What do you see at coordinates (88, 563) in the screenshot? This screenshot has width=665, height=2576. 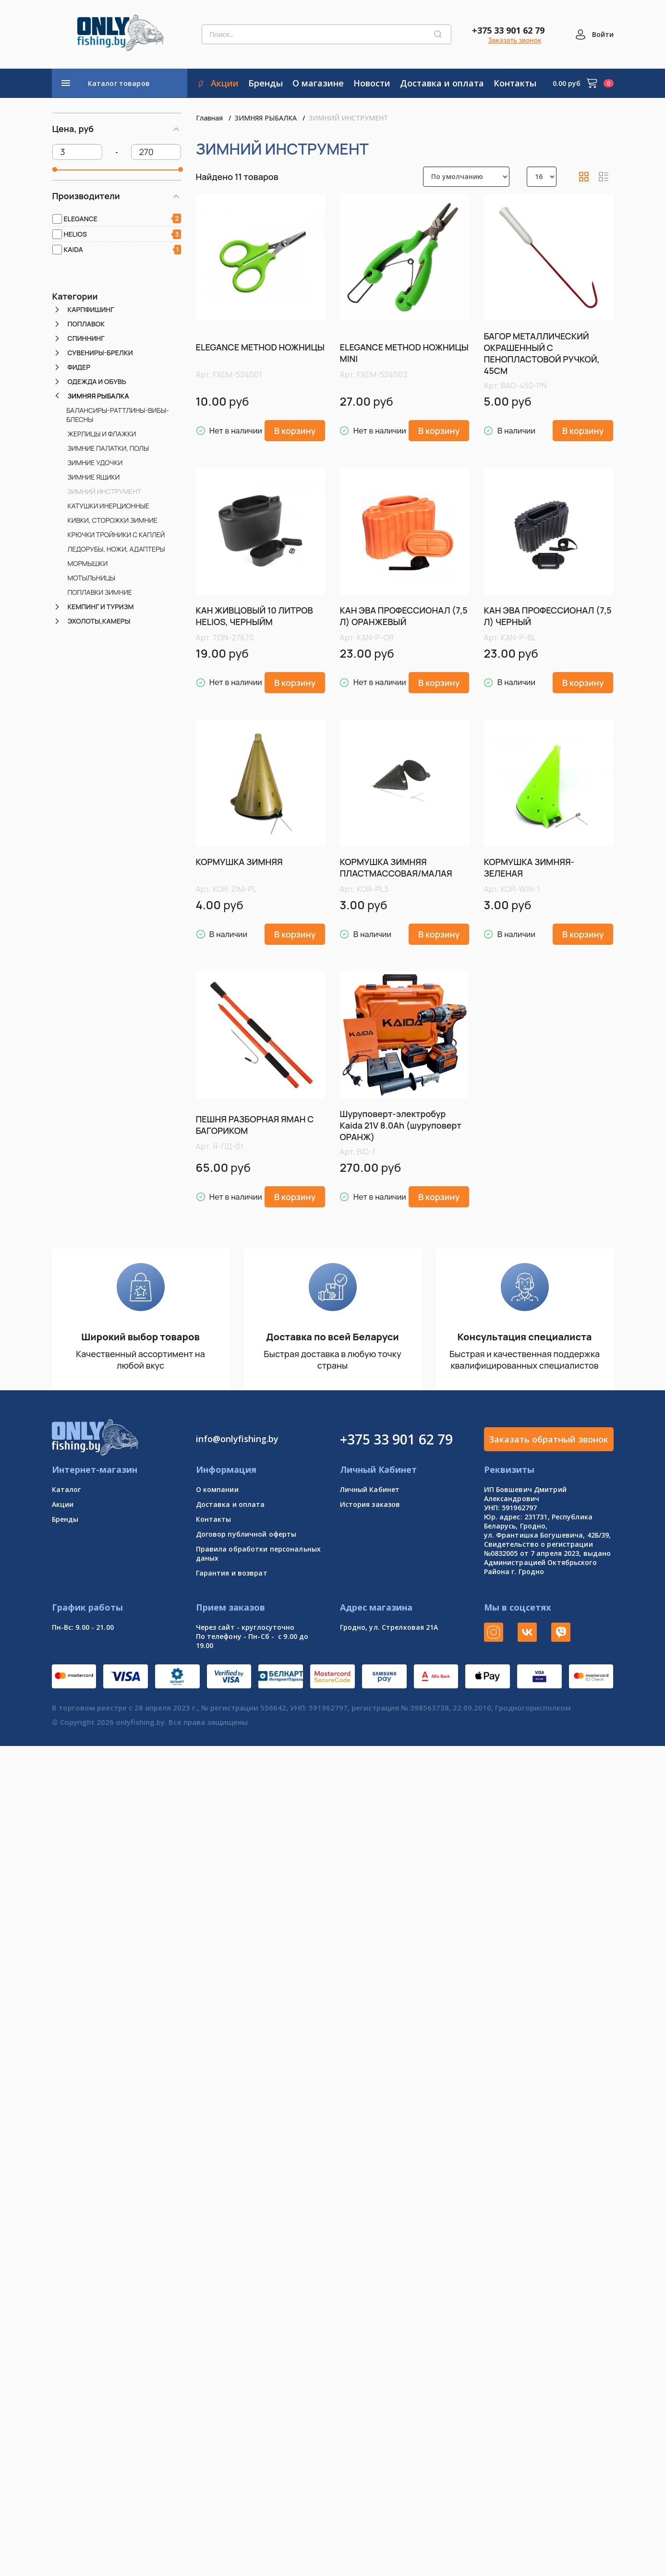 I see `МОРМЫШКИ` at bounding box center [88, 563].